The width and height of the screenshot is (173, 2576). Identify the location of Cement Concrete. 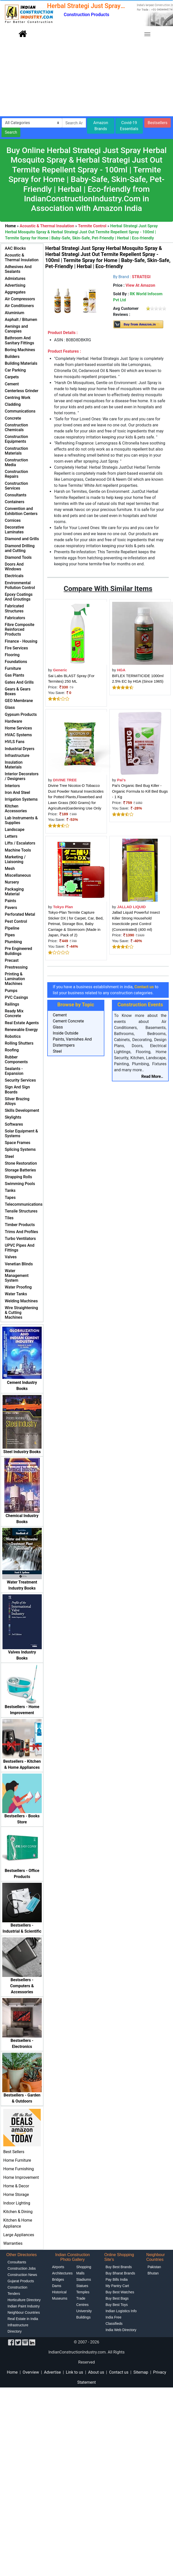
(68, 1021).